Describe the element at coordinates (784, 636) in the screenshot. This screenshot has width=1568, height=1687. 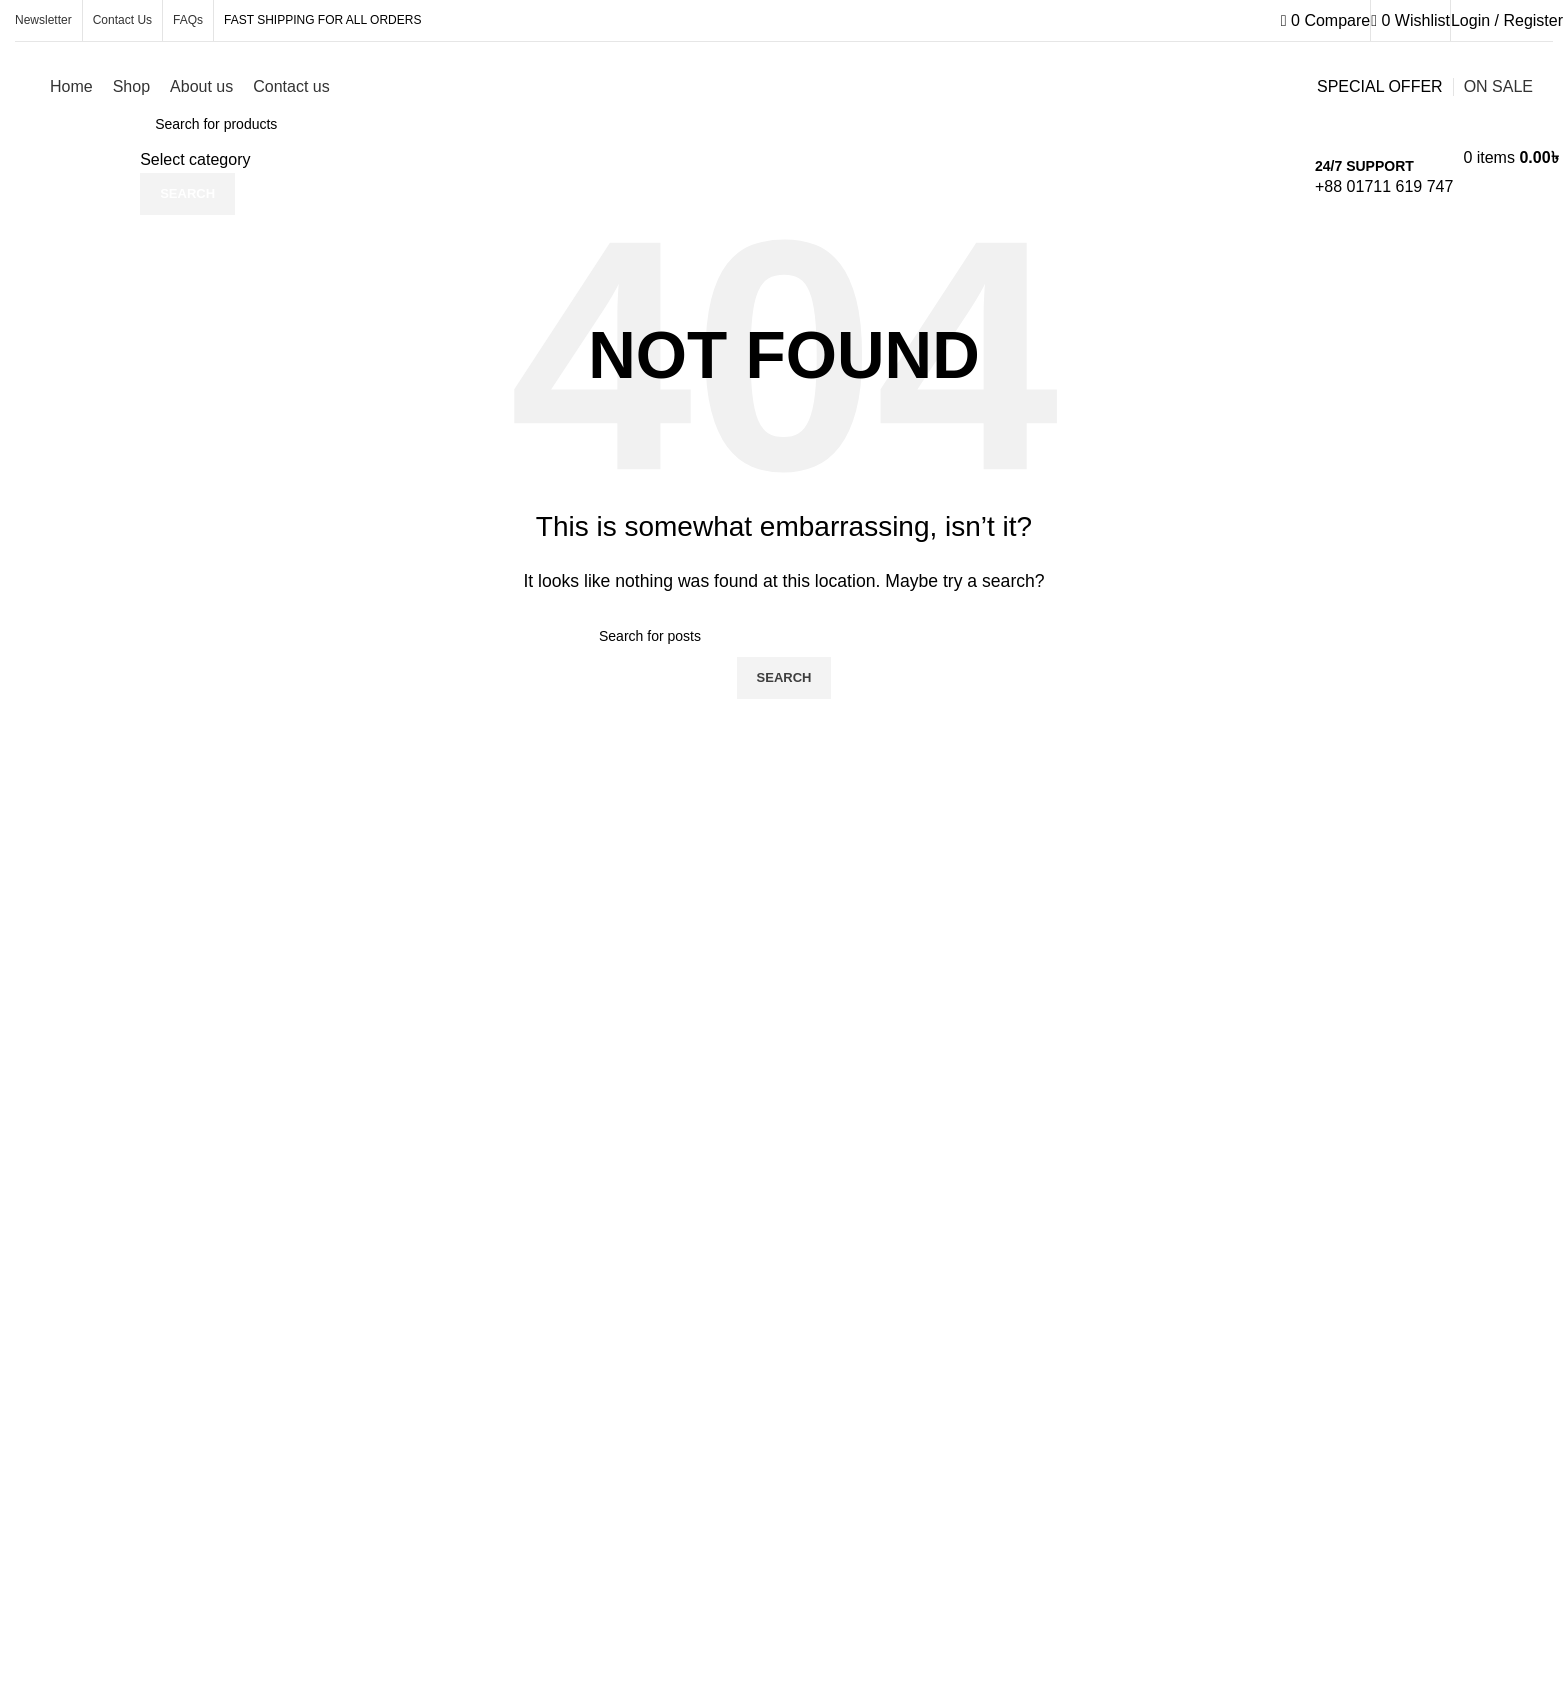
I see `[Search]` at that location.